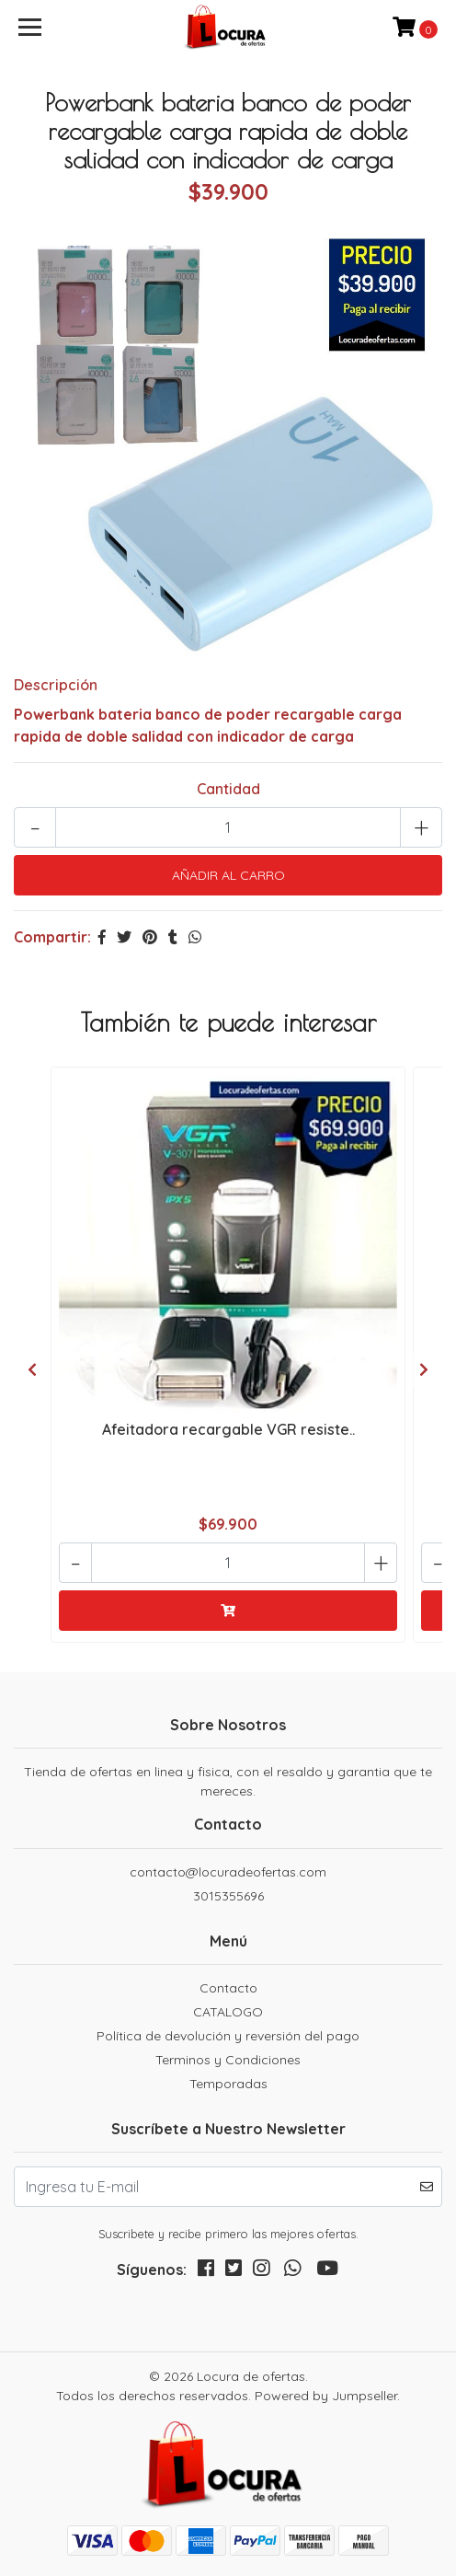 The image size is (456, 2576). What do you see at coordinates (326, 2395) in the screenshot?
I see `Powered by Jumpseller` at bounding box center [326, 2395].